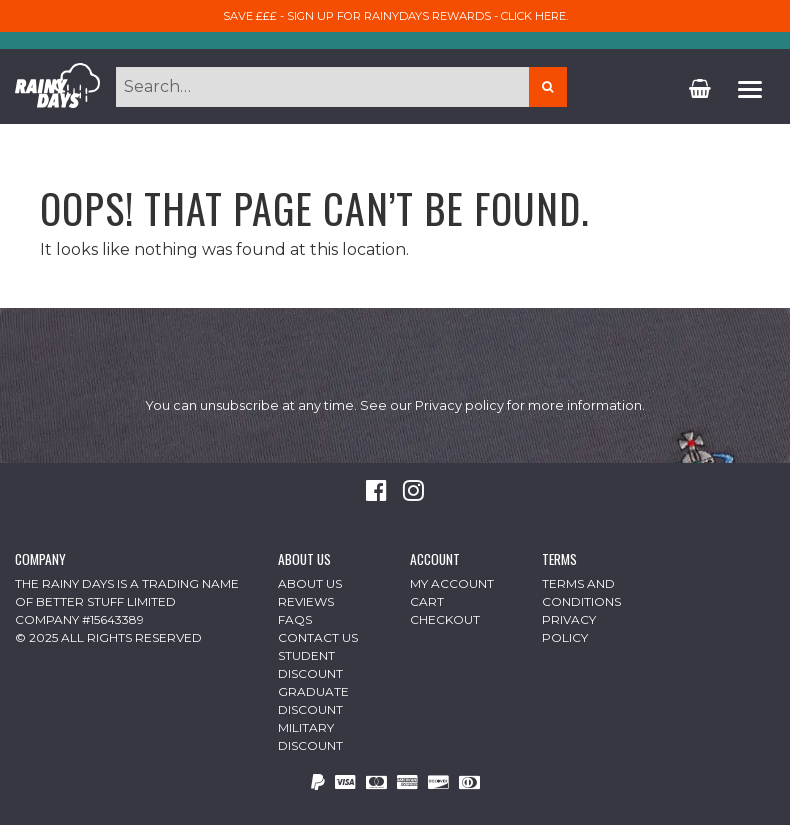 This screenshot has width=790, height=825. I want to click on About Us, so click(310, 583).